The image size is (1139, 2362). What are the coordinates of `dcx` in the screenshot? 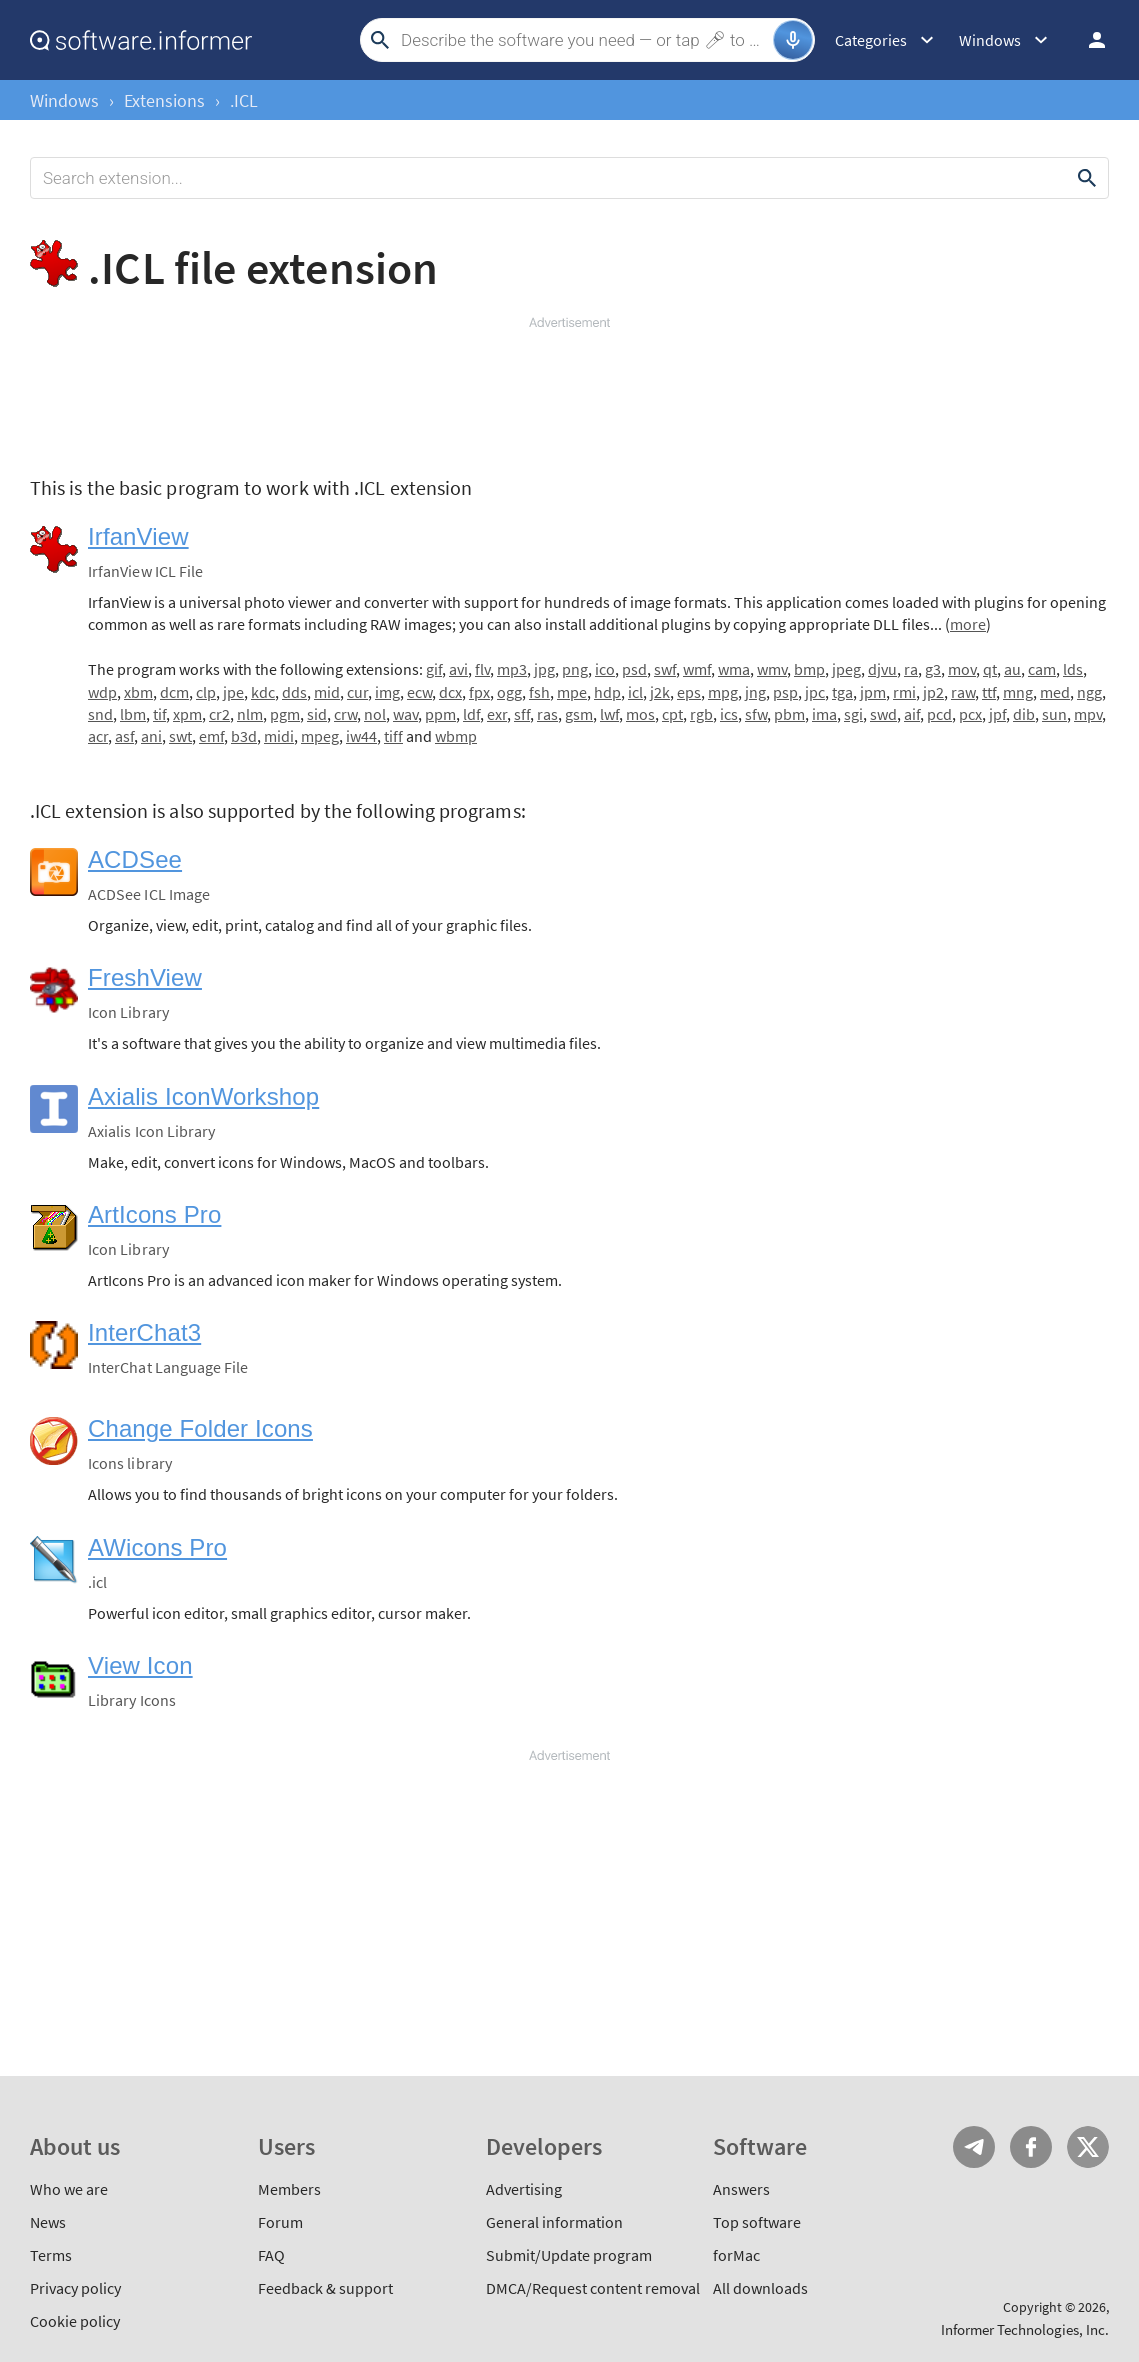 It's located at (450, 692).